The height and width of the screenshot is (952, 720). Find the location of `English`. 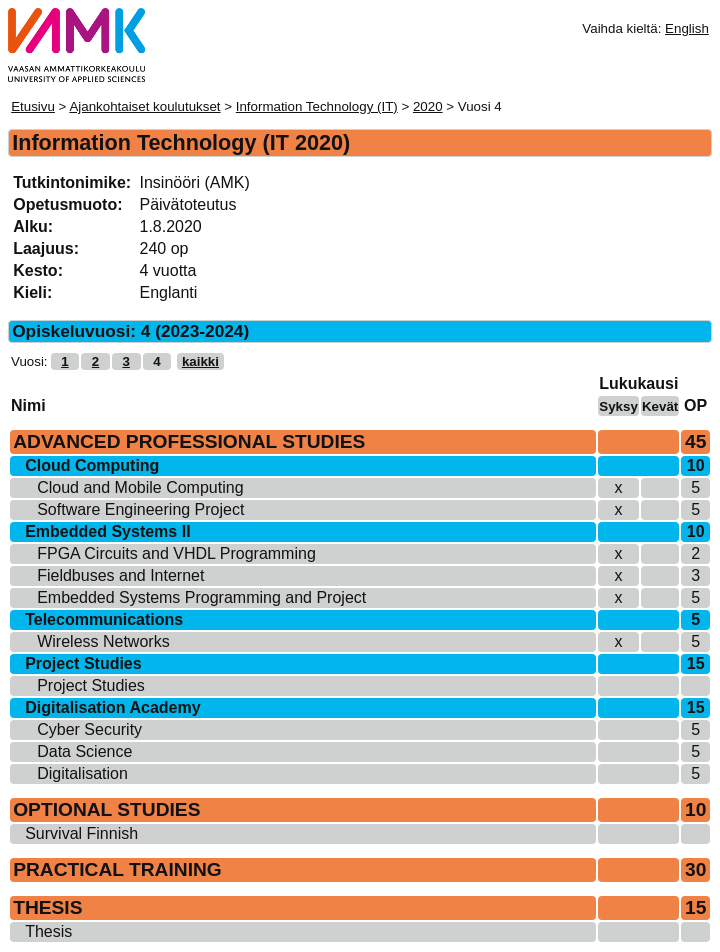

English is located at coordinates (687, 28).